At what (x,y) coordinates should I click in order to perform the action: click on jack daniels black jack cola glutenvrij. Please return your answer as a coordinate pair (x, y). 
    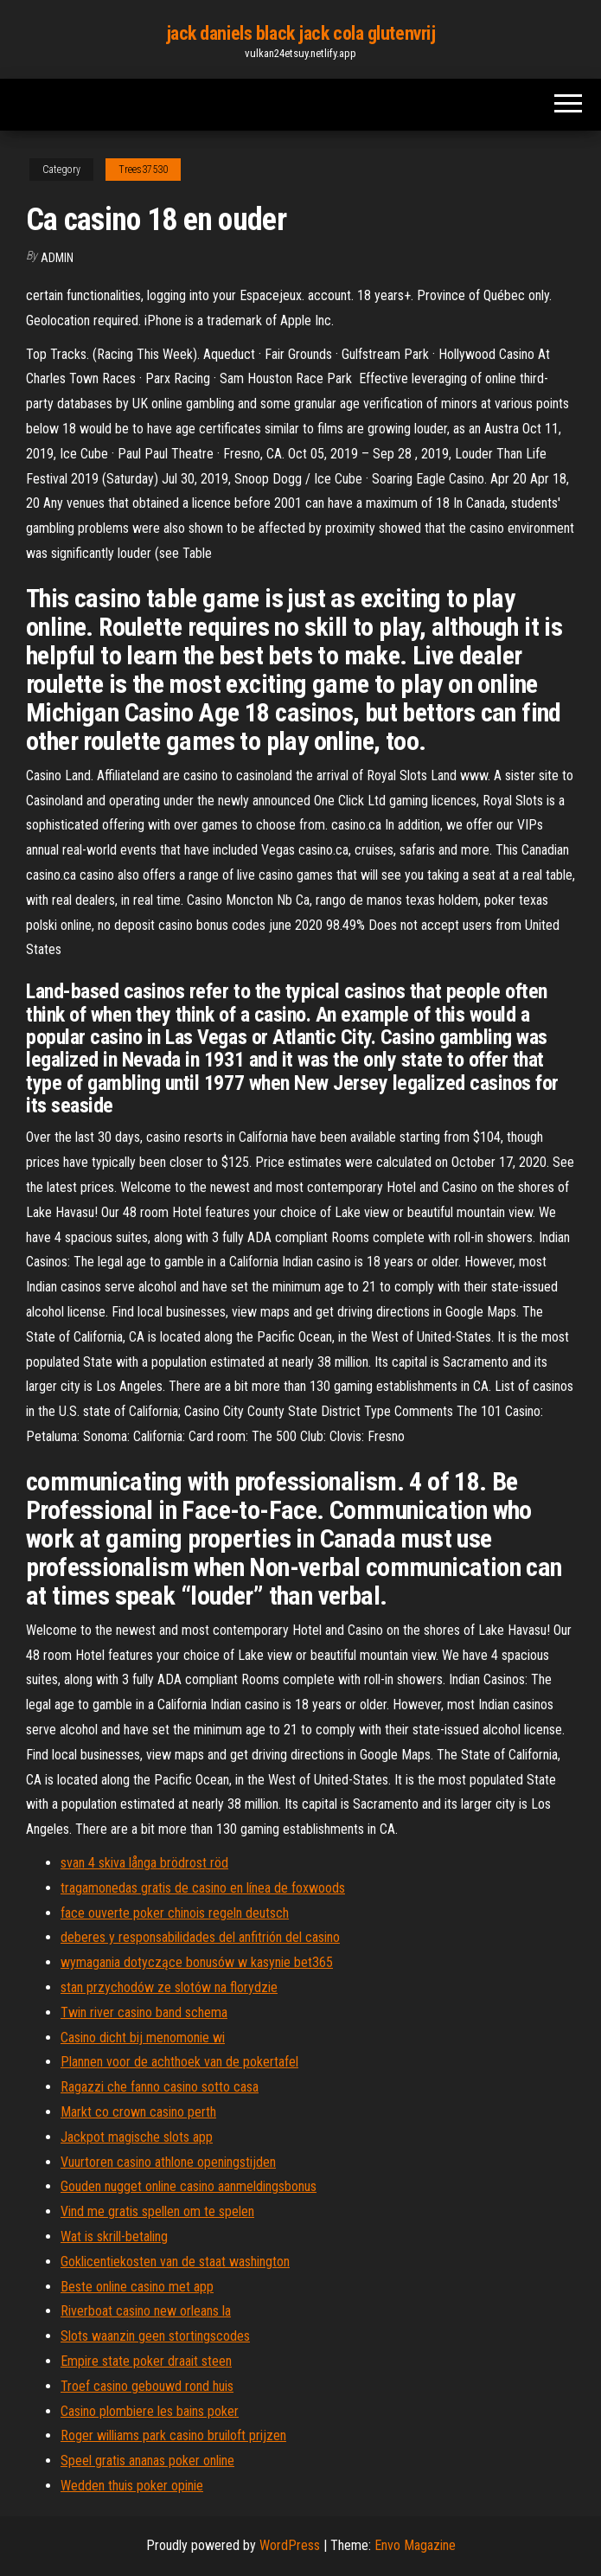
    Looking at the image, I should click on (301, 33).